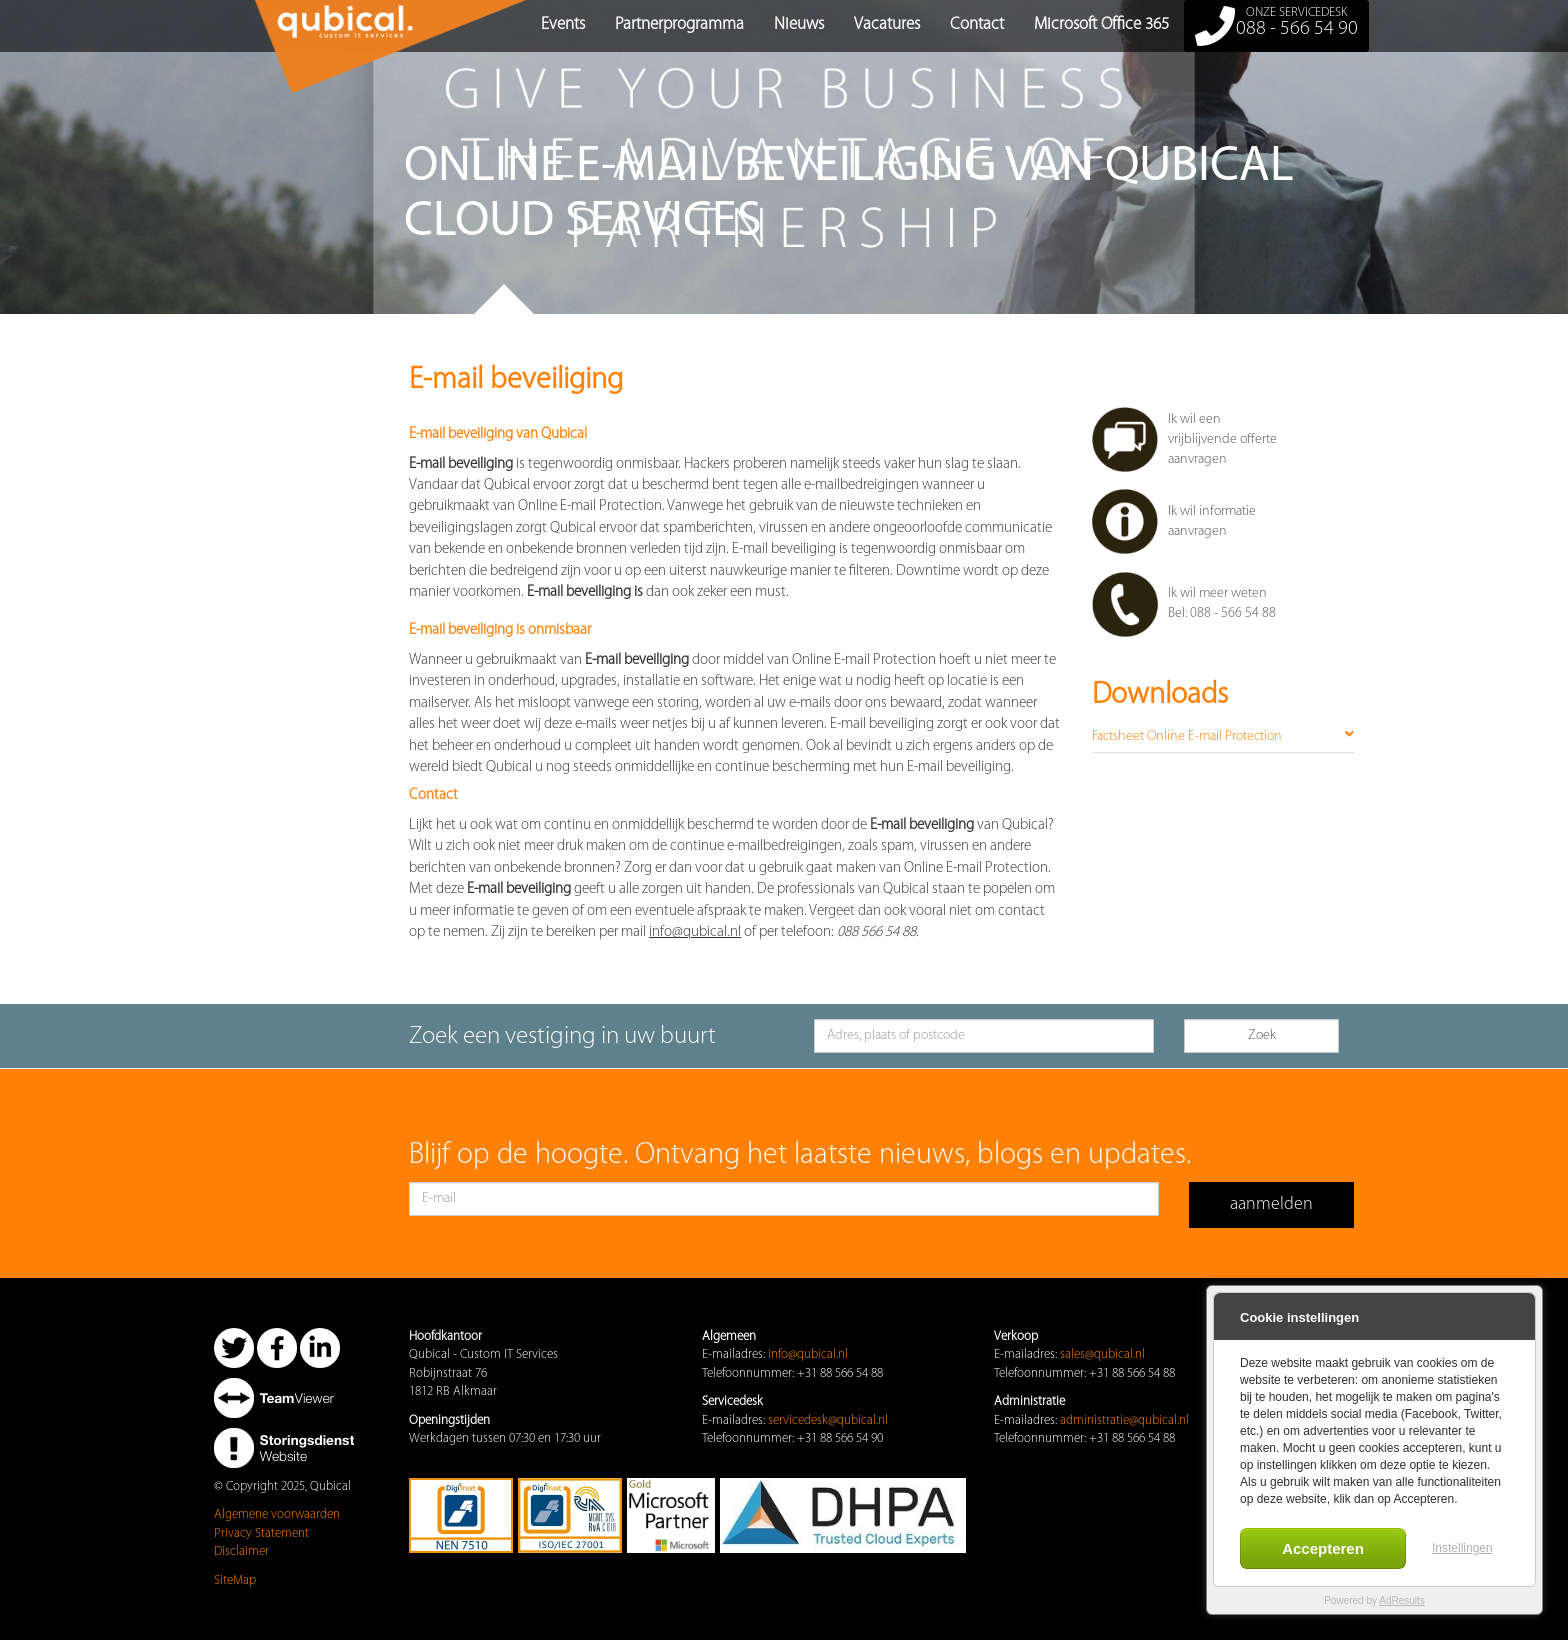 The height and width of the screenshot is (1640, 1568). Describe the element at coordinates (563, 24) in the screenshot. I see `Events [button]` at that location.